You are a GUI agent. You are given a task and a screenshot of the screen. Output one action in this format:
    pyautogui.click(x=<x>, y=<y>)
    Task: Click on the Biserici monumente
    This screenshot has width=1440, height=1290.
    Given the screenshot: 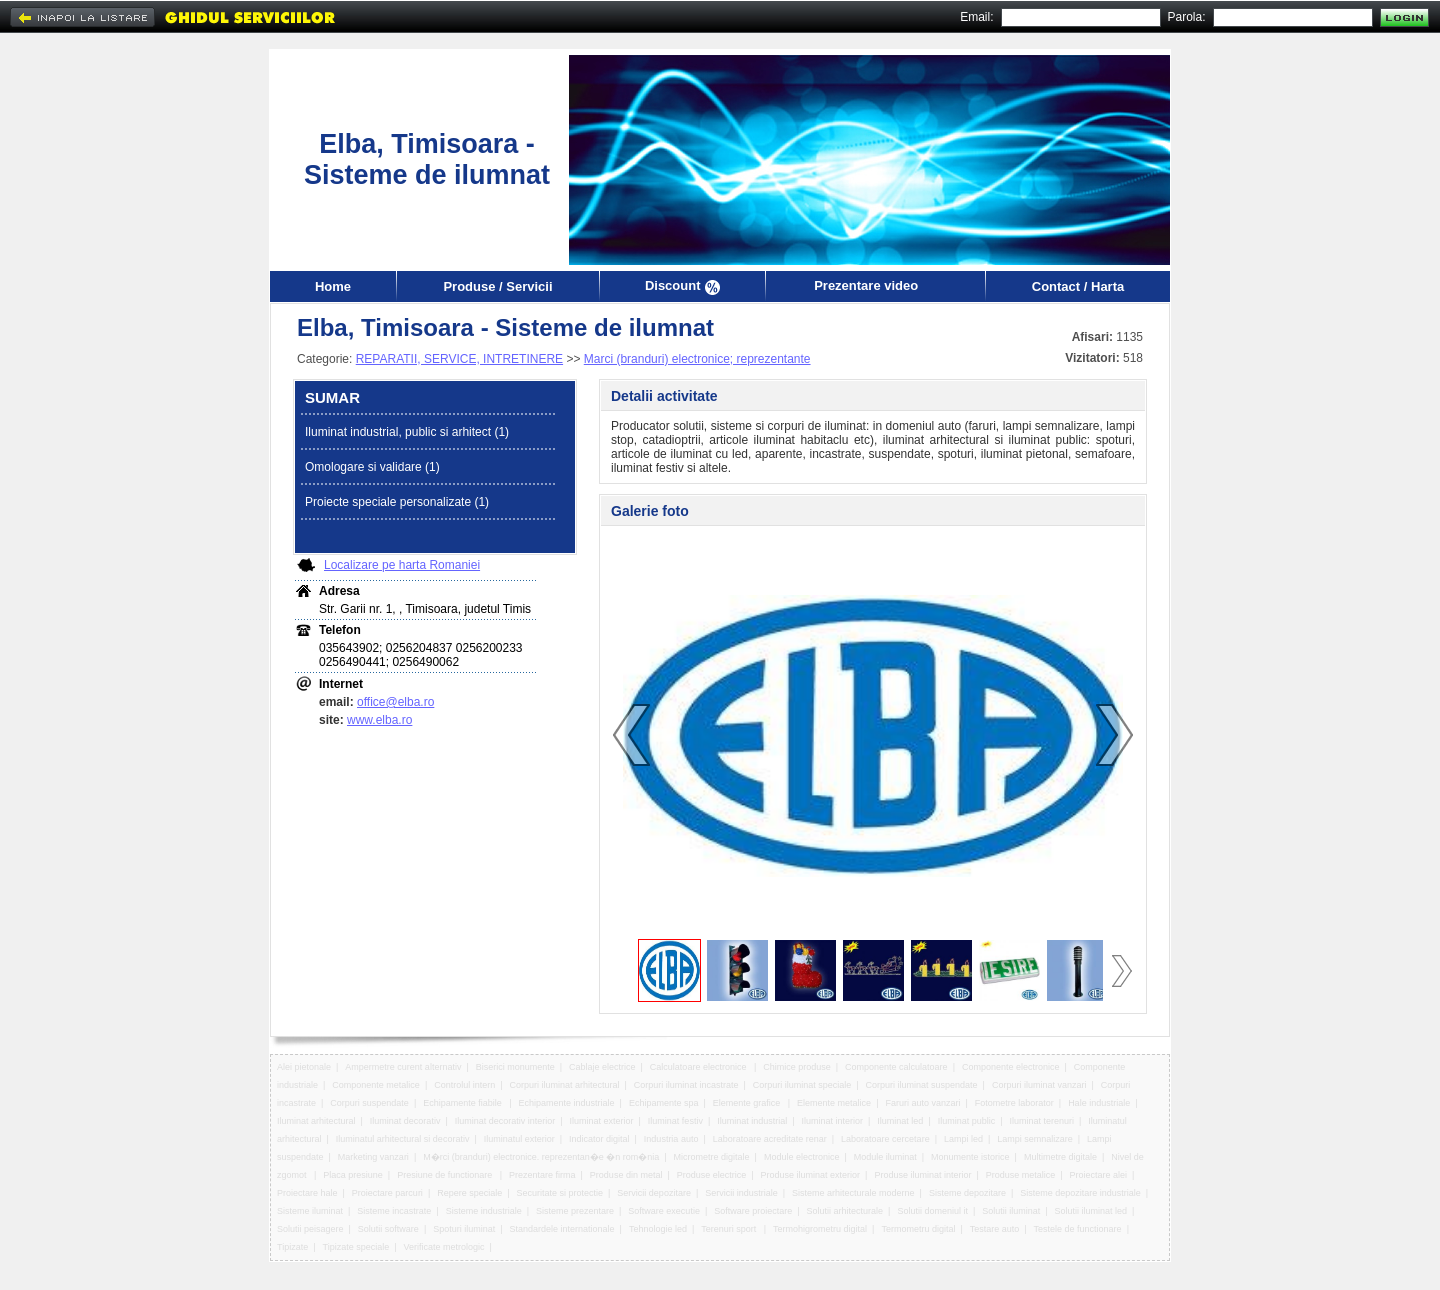 What is the action you would take?
    pyautogui.click(x=515, y=1067)
    